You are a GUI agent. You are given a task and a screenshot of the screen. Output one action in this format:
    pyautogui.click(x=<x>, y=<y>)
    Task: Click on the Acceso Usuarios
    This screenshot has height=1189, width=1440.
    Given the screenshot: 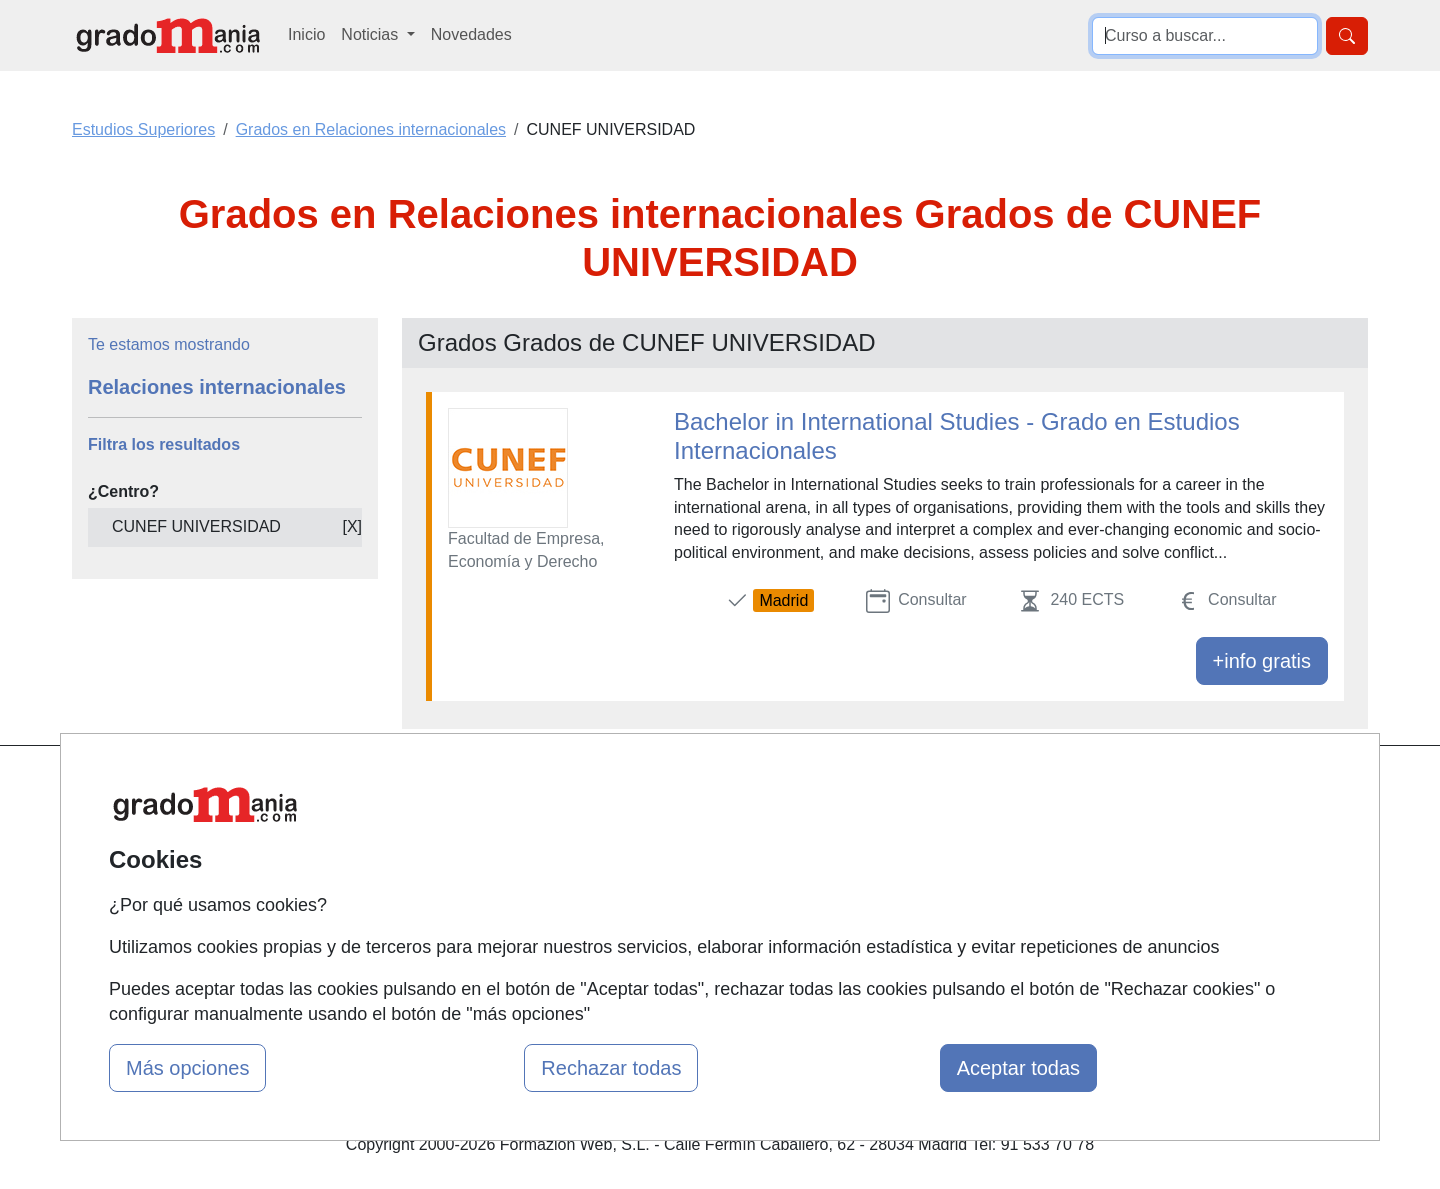 What is the action you would take?
    pyautogui.click(x=478, y=903)
    